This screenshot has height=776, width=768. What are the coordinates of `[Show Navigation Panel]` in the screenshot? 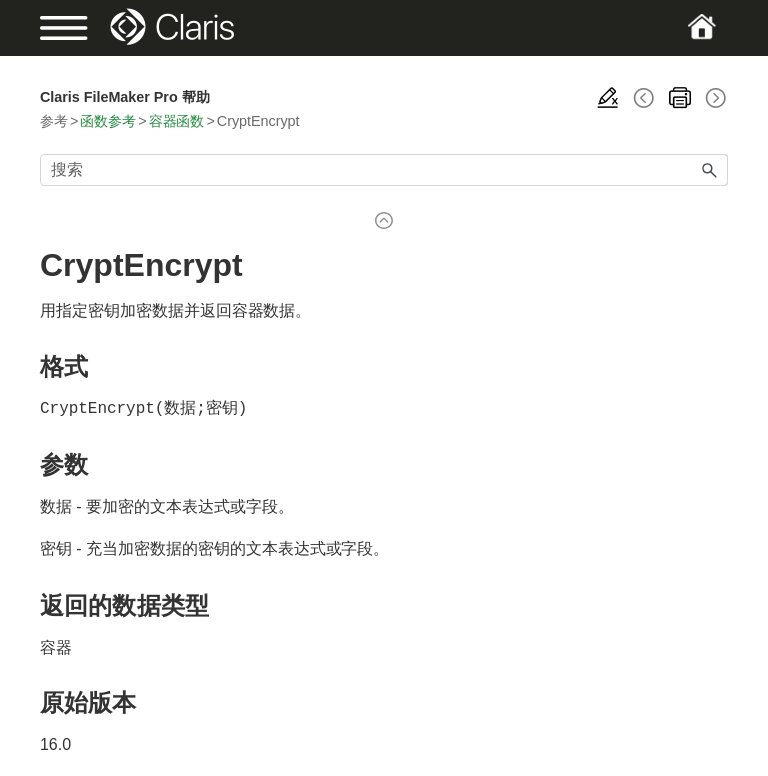 It's located at (73, 28).